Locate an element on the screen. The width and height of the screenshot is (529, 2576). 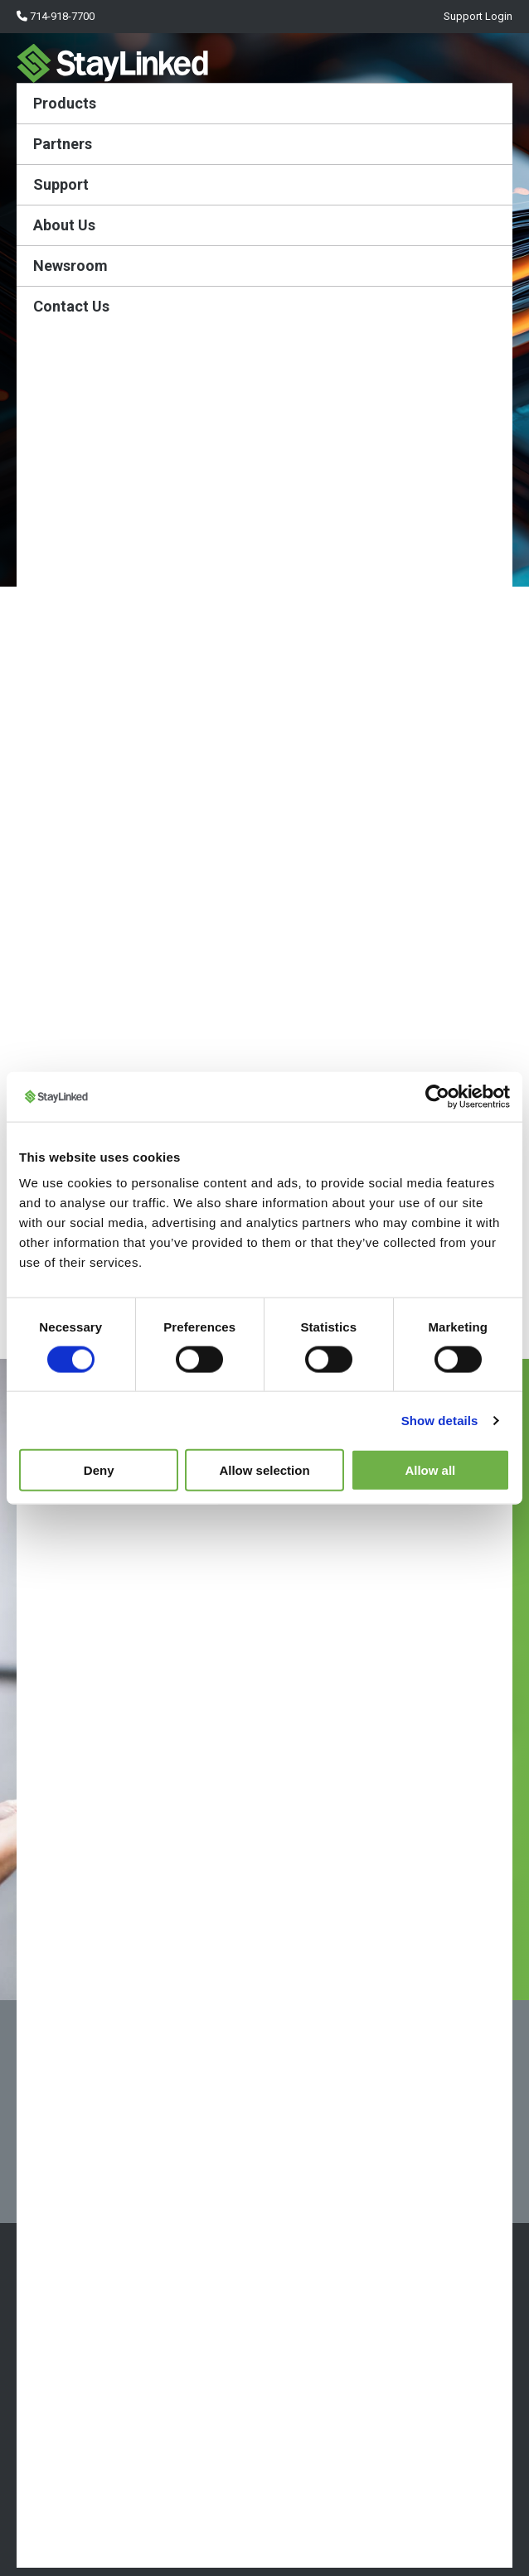
Newsroom [menuitem] is located at coordinates (70, 265).